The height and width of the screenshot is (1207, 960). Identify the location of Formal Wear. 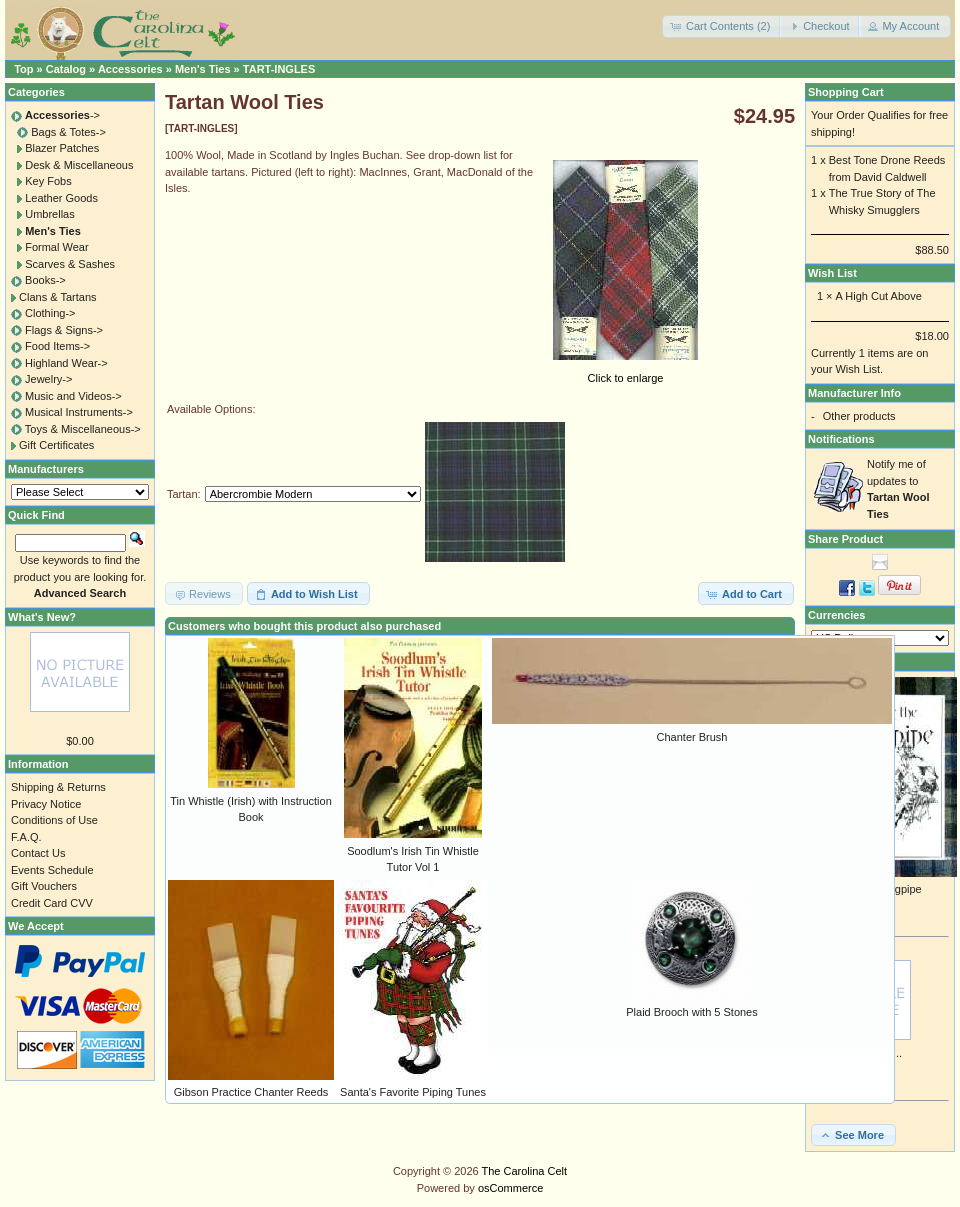
(56, 247).